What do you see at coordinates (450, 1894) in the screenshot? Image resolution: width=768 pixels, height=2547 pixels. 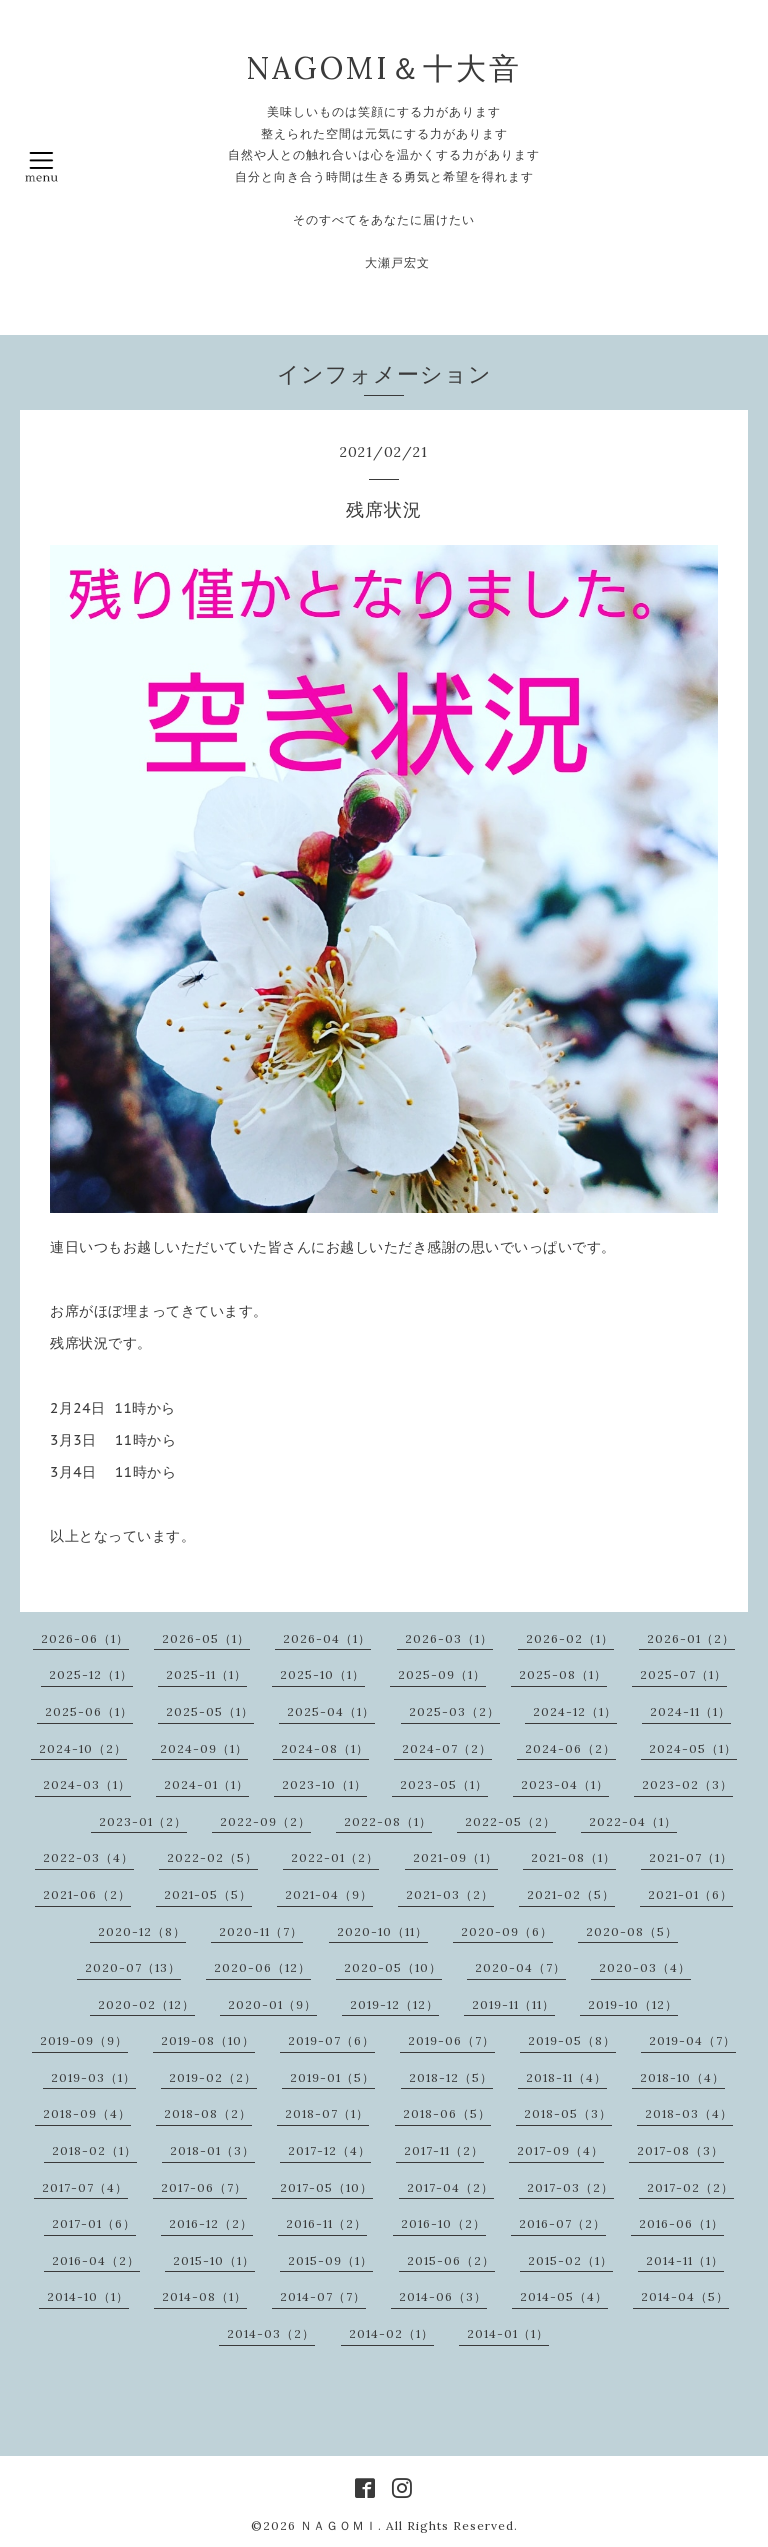 I see `2021-03（2）` at bounding box center [450, 1894].